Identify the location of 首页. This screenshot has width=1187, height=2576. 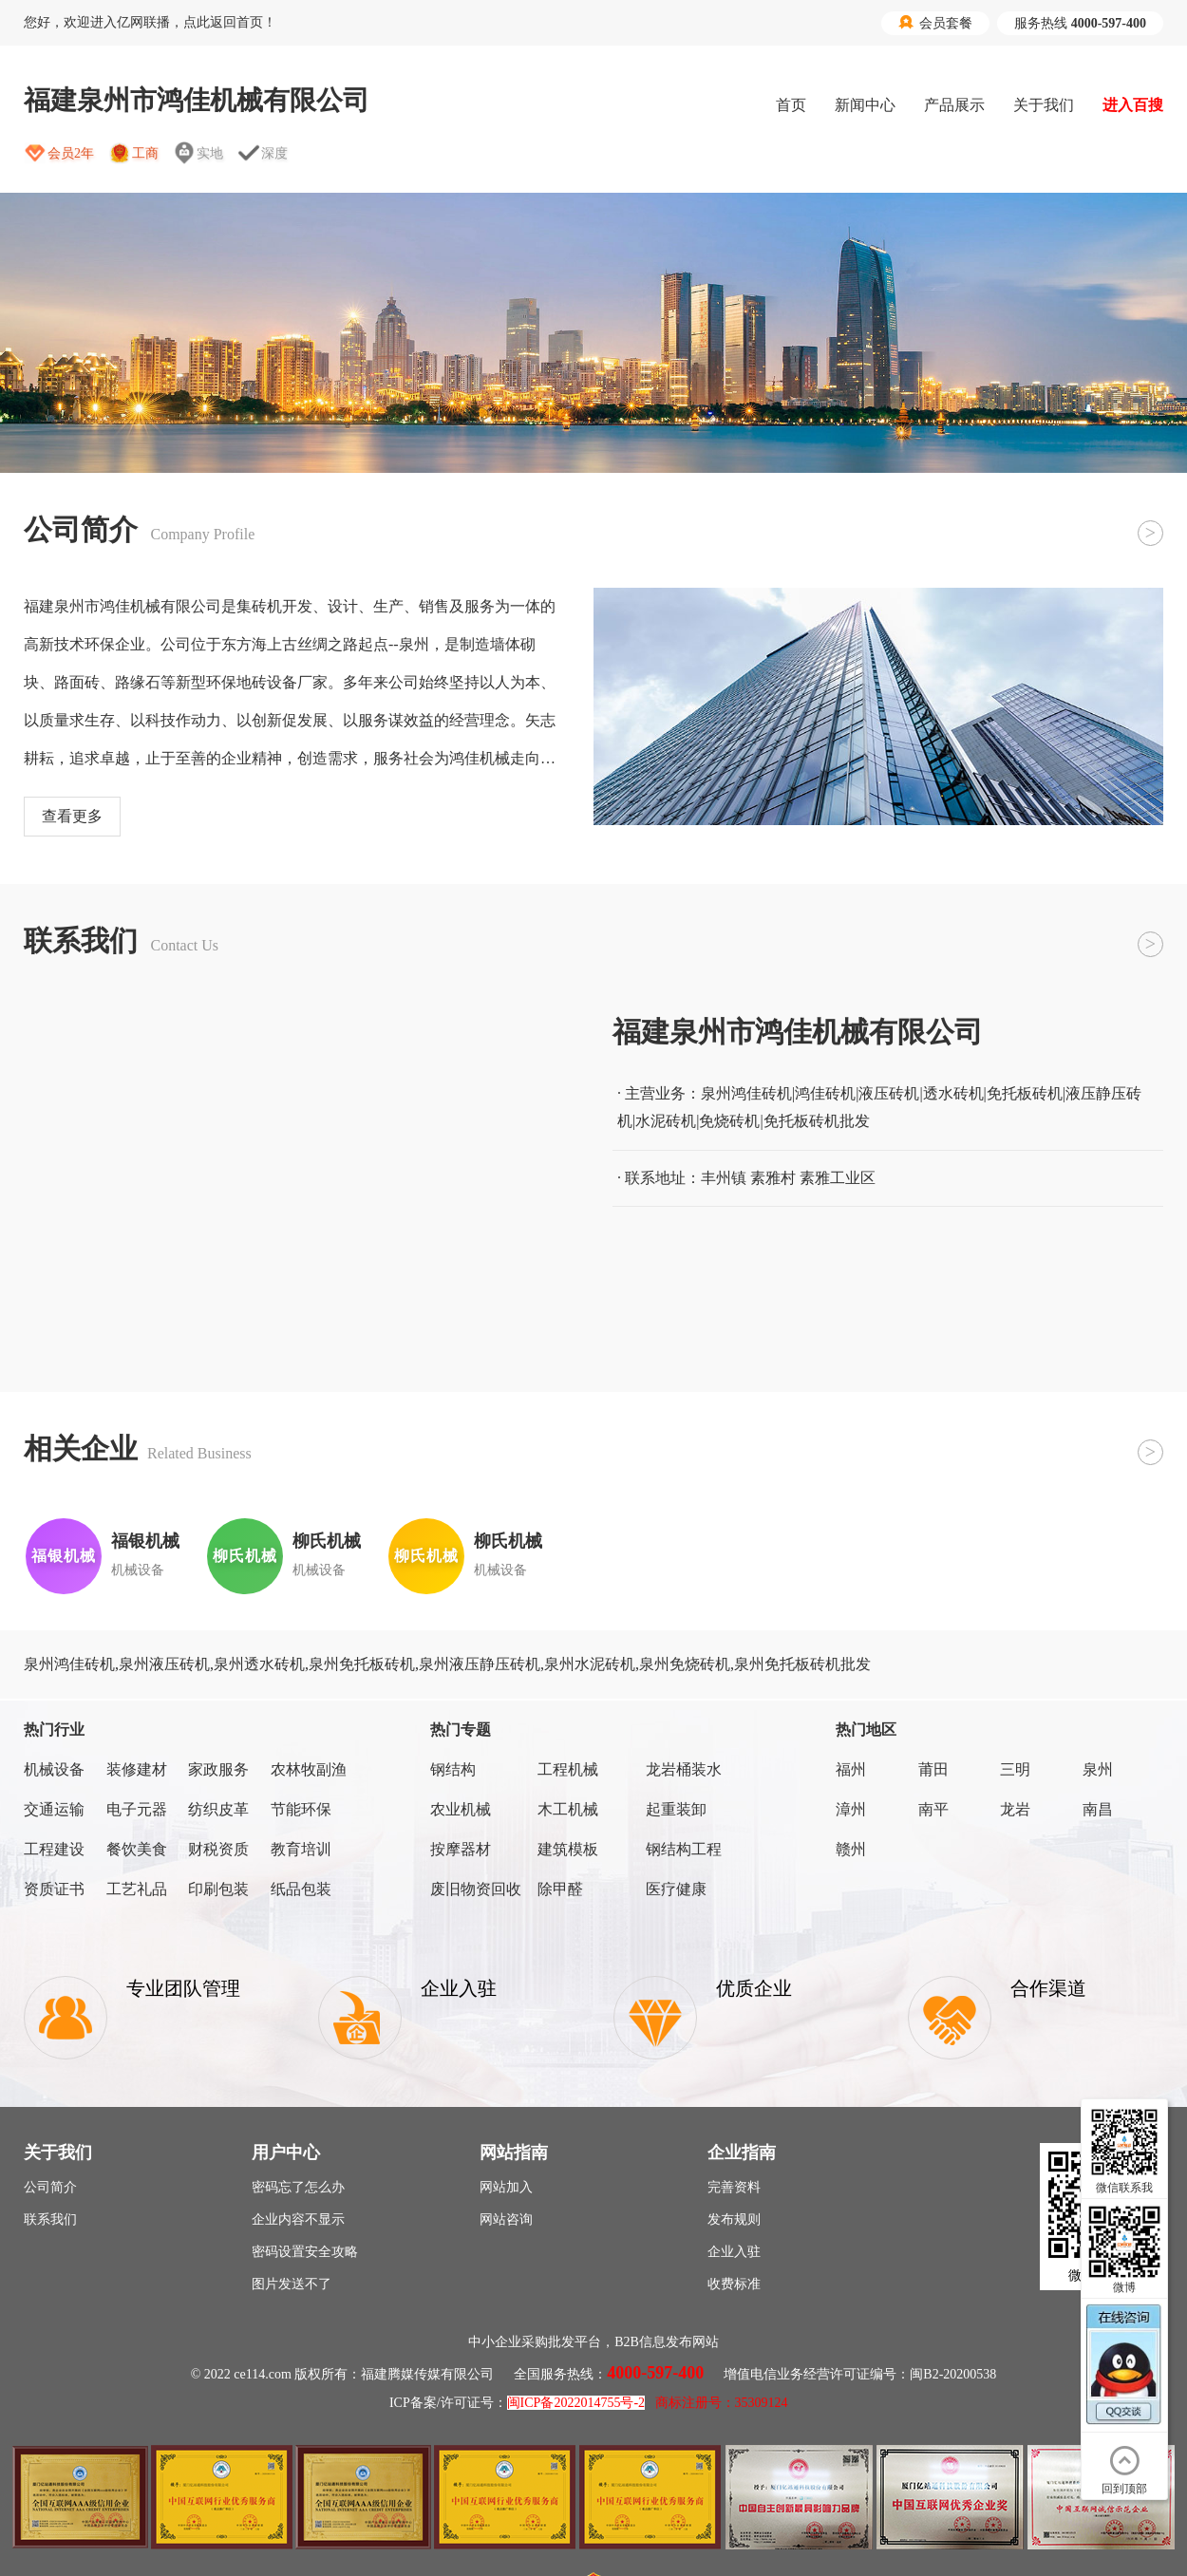
(791, 105).